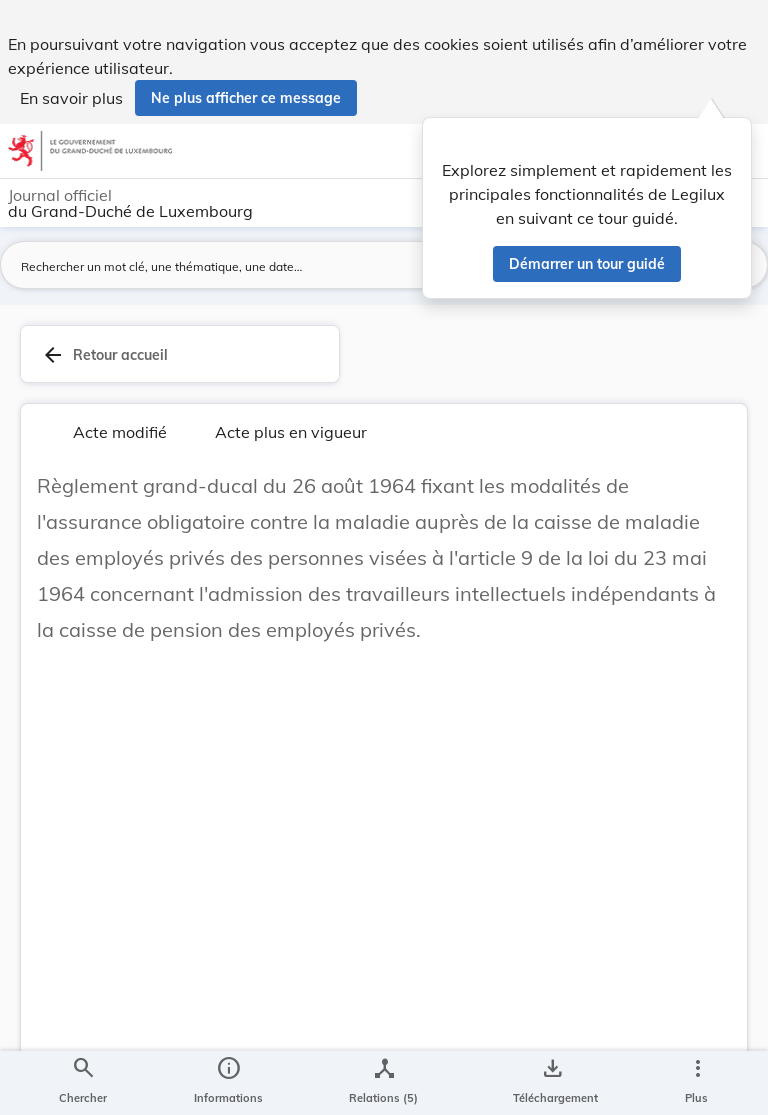 The width and height of the screenshot is (768, 1115). What do you see at coordinates (83, 1083) in the screenshot?
I see `[Chercher]` at bounding box center [83, 1083].